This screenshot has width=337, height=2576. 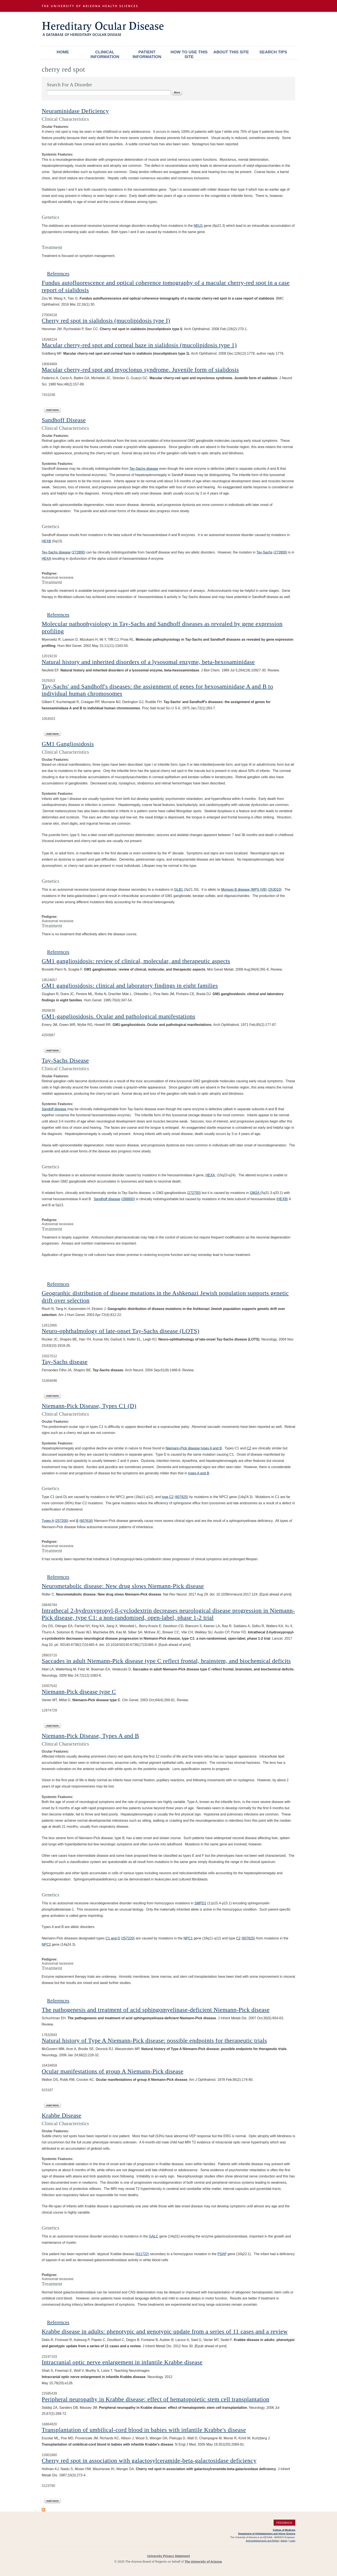 I want to click on type C2, so click(x=168, y=1497).